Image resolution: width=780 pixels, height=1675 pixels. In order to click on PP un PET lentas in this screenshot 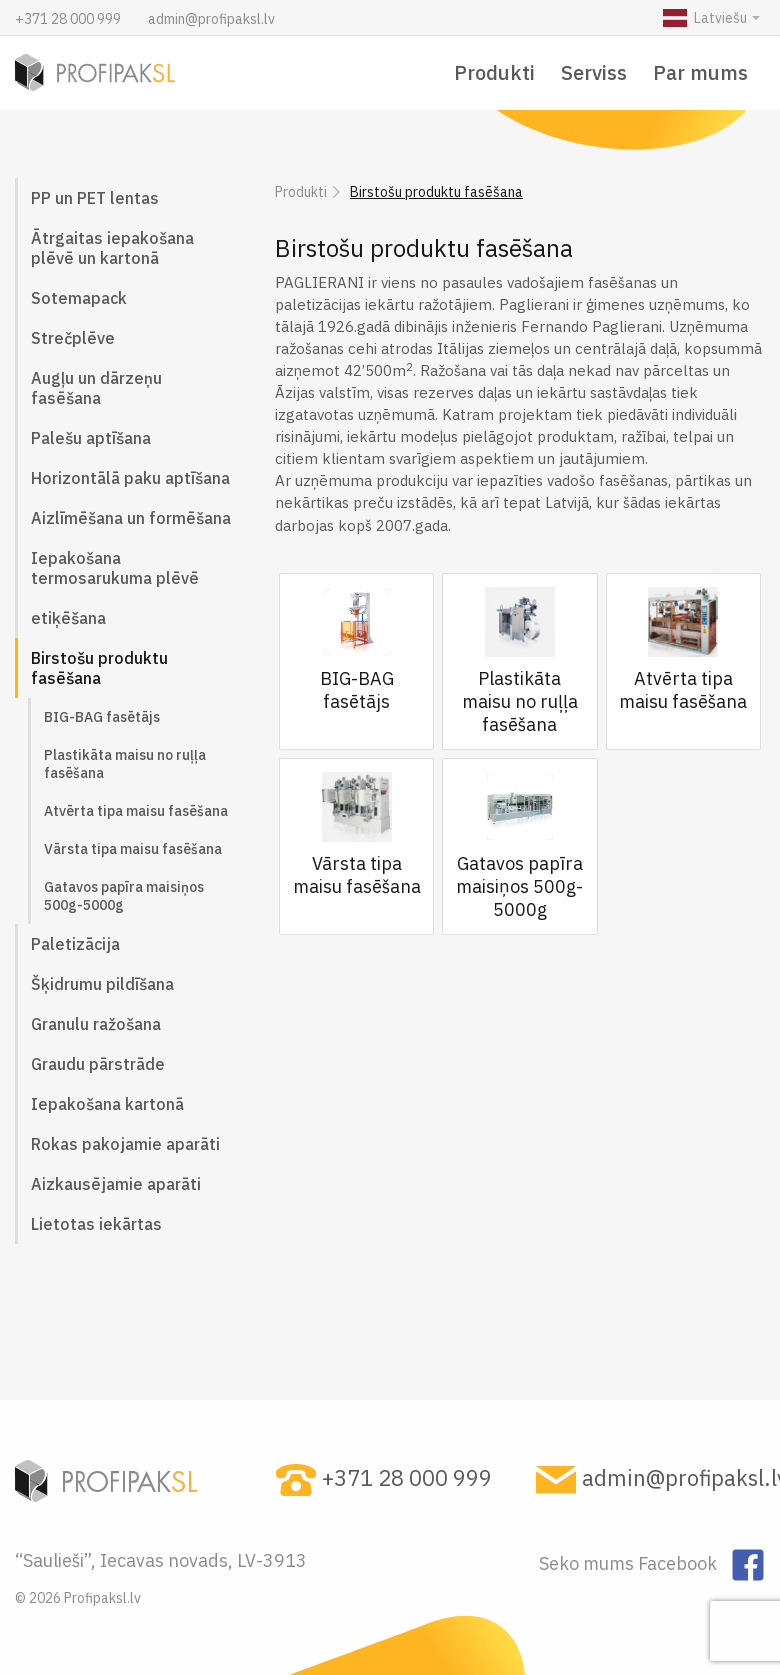, I will do `click(95, 198)`.